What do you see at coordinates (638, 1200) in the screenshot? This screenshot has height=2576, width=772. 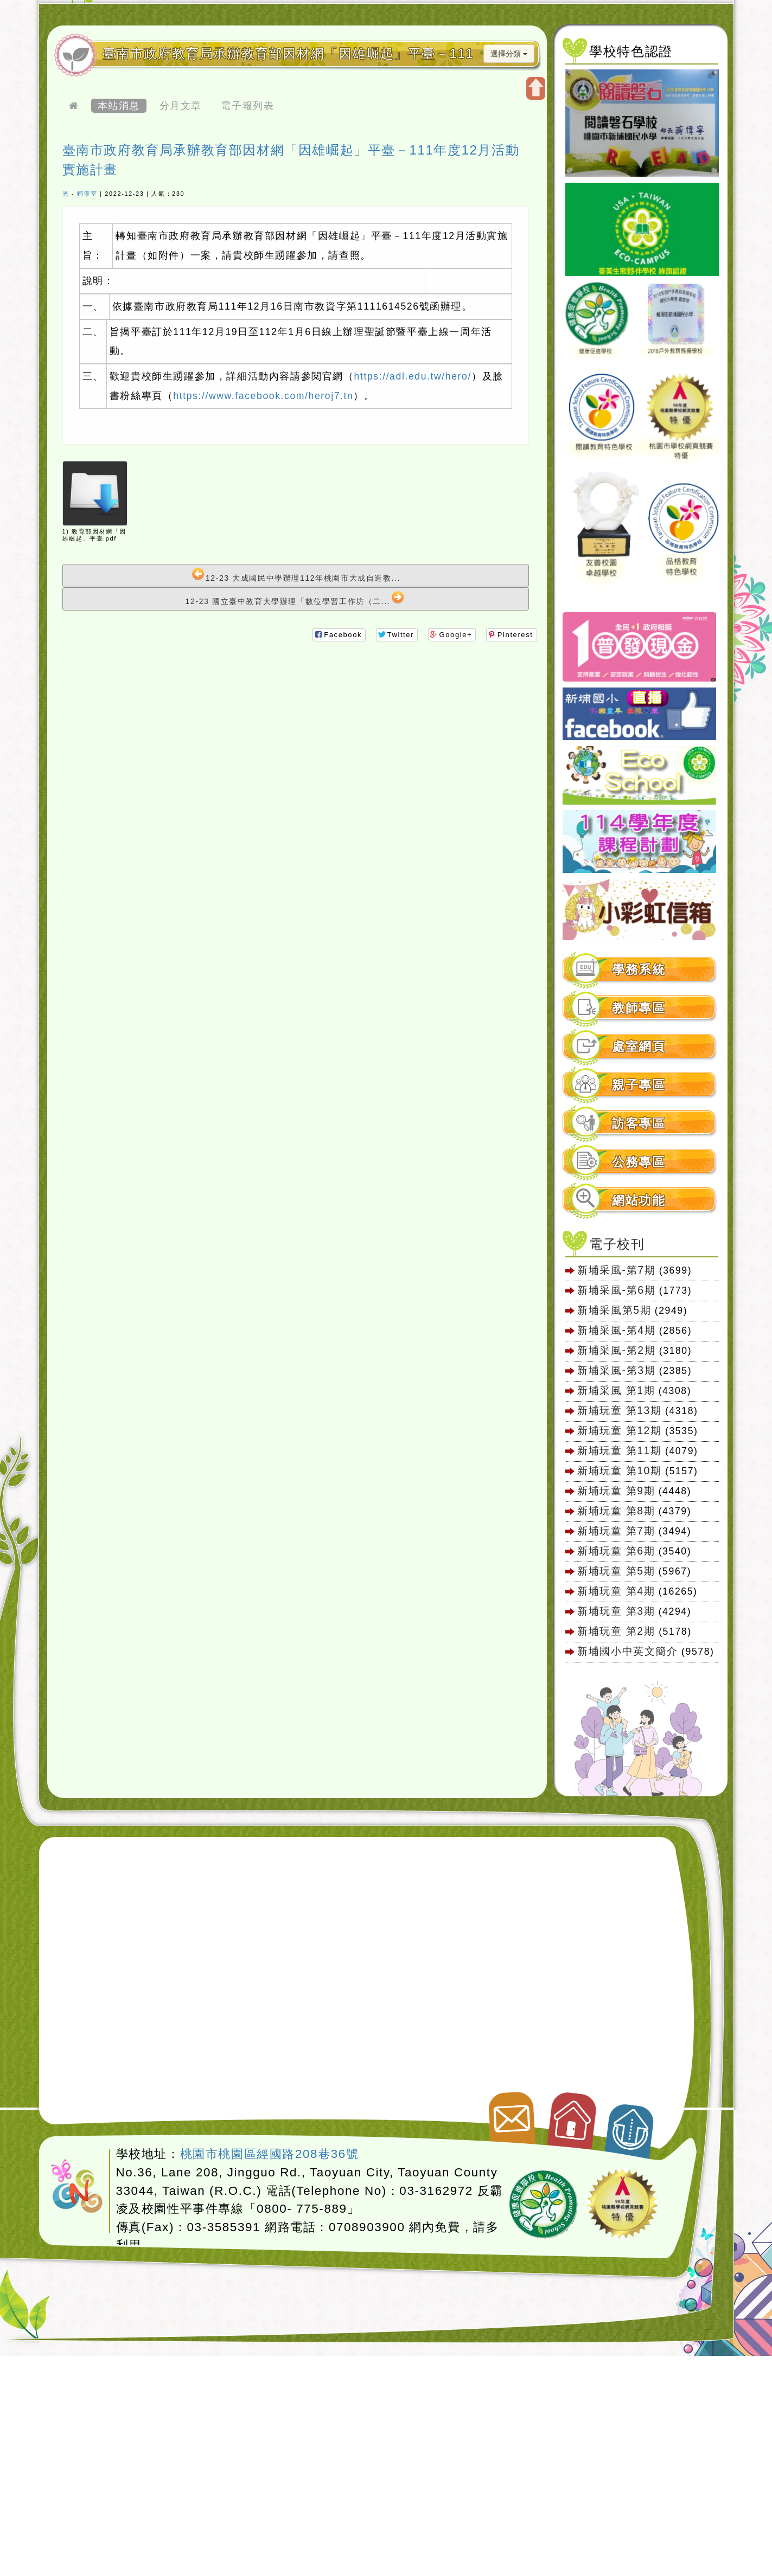 I see `網站功能` at bounding box center [638, 1200].